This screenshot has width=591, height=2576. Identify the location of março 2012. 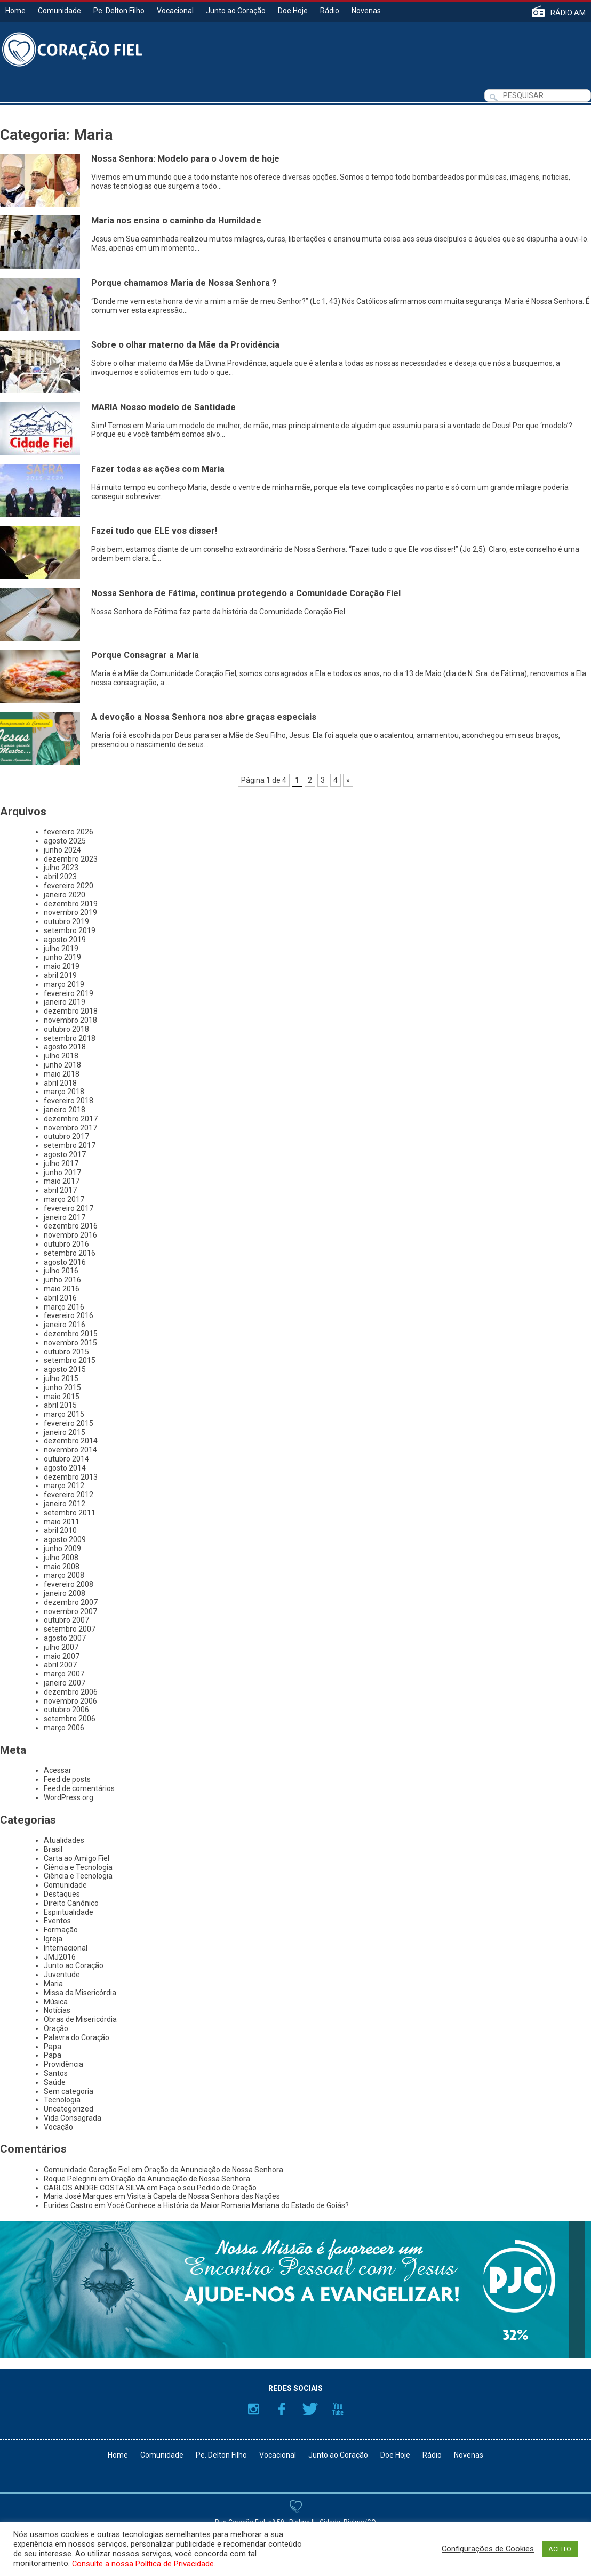
(64, 1485).